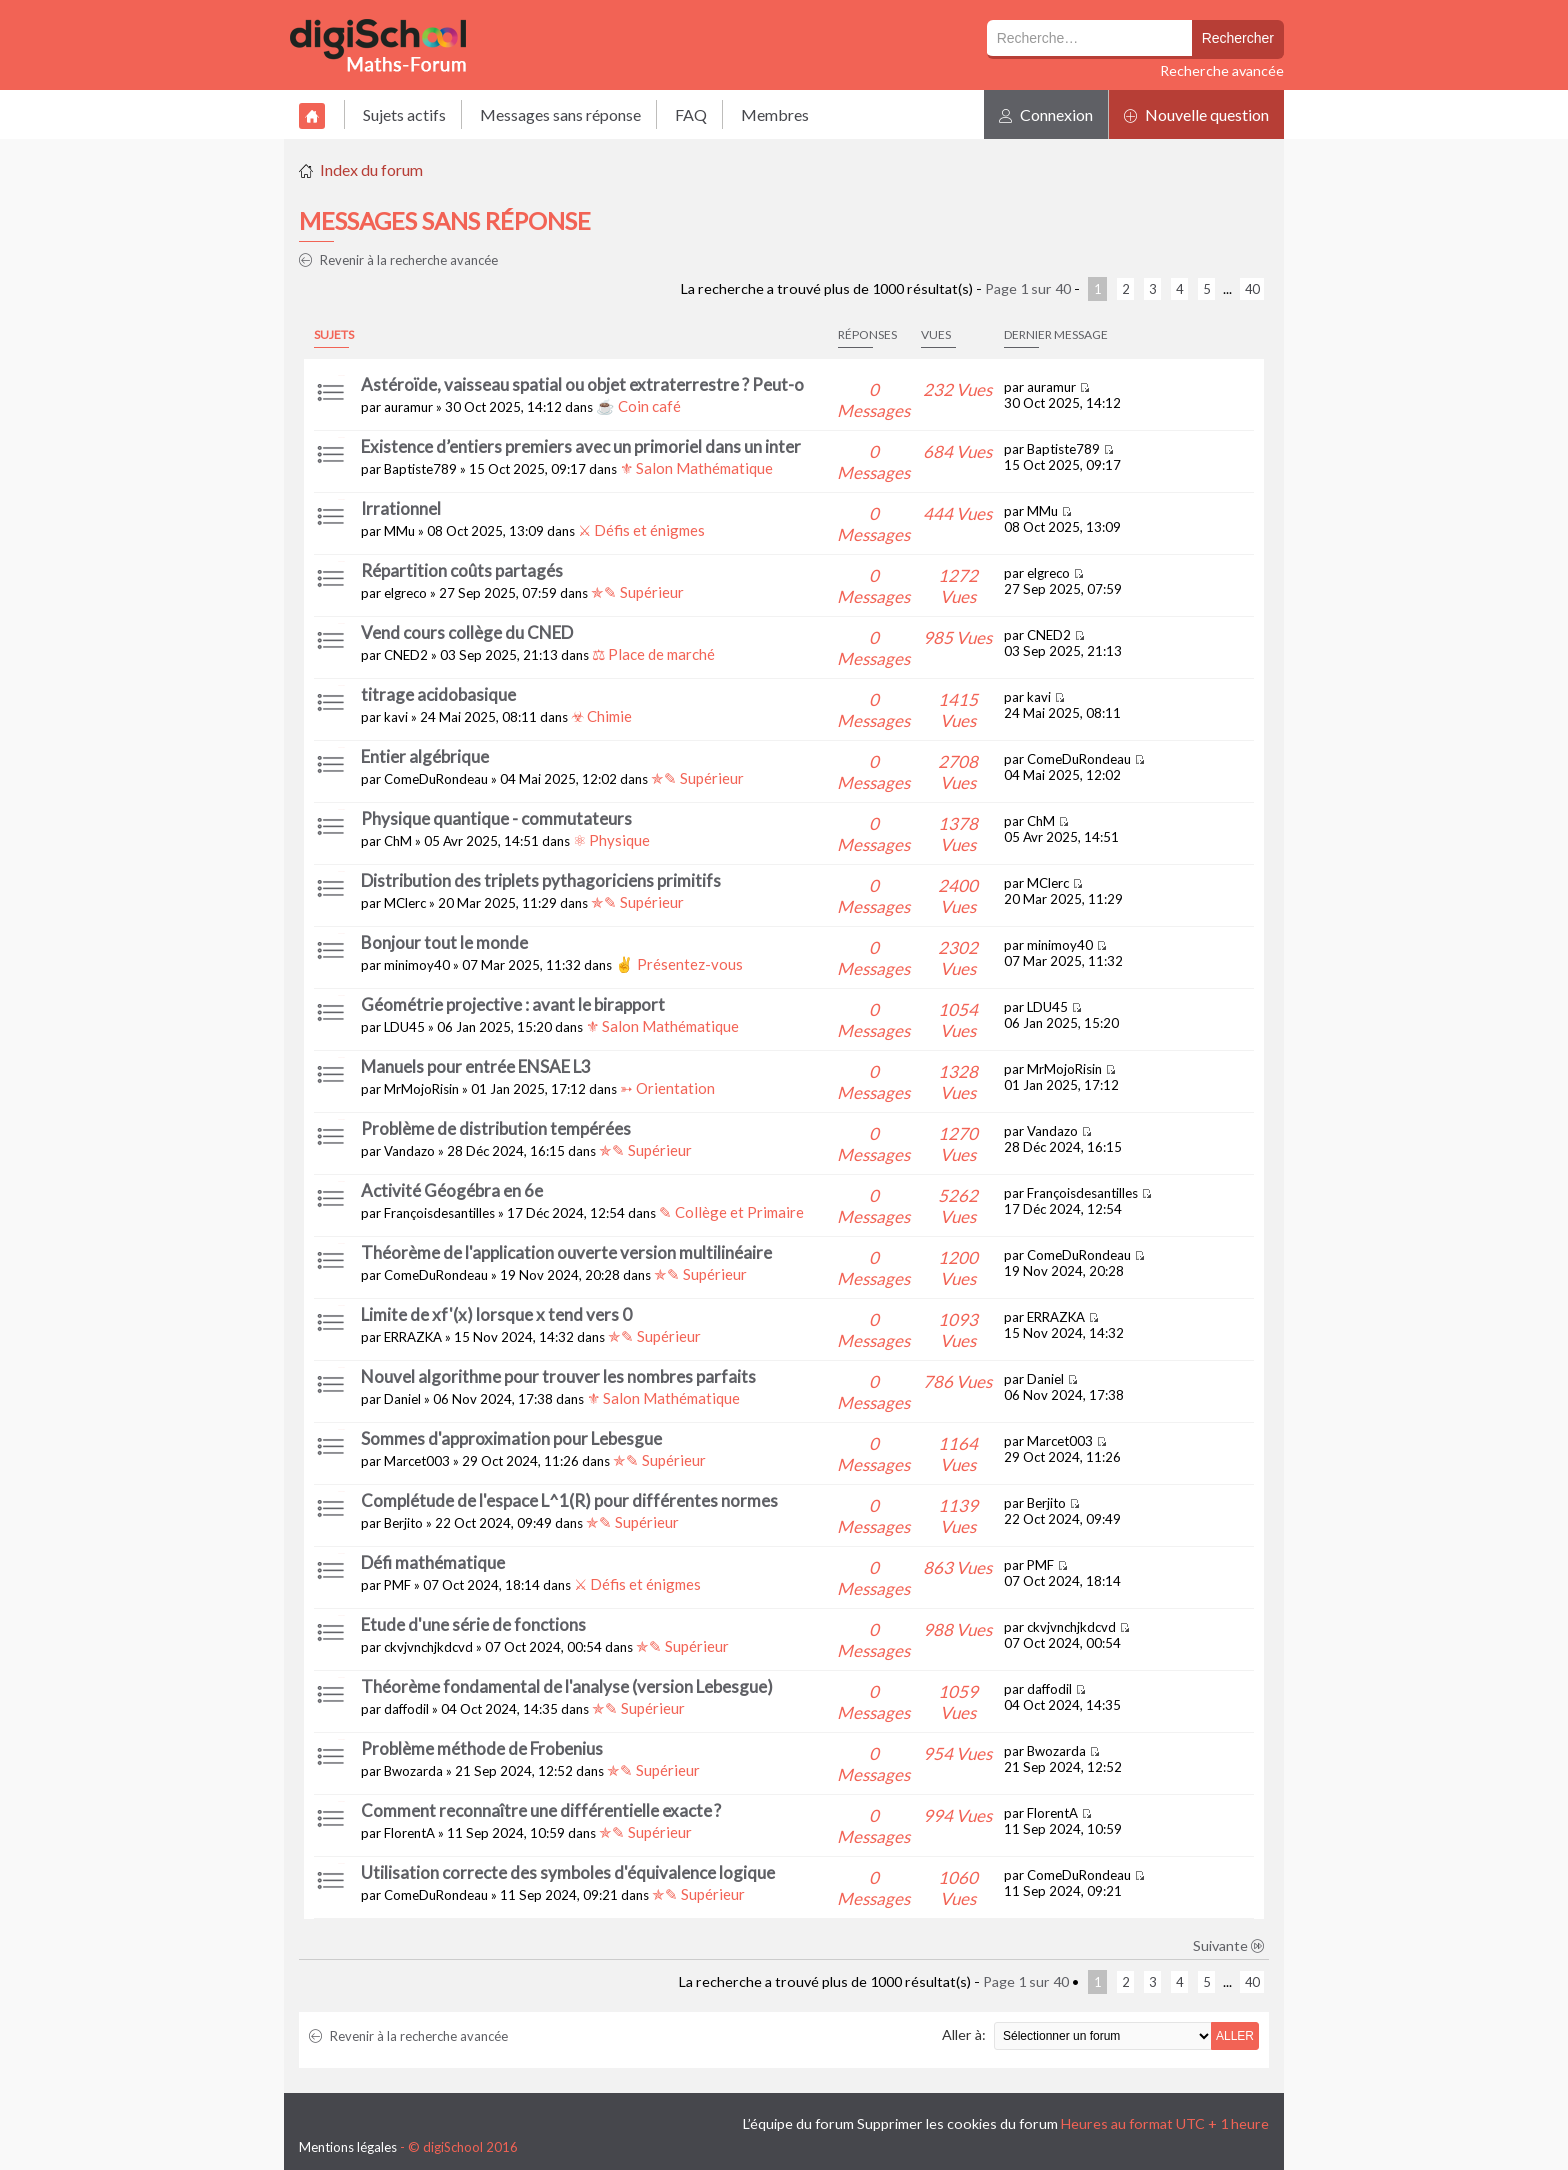 This screenshot has width=1568, height=2170. What do you see at coordinates (798, 2123) in the screenshot?
I see `L’équipe du forum` at bounding box center [798, 2123].